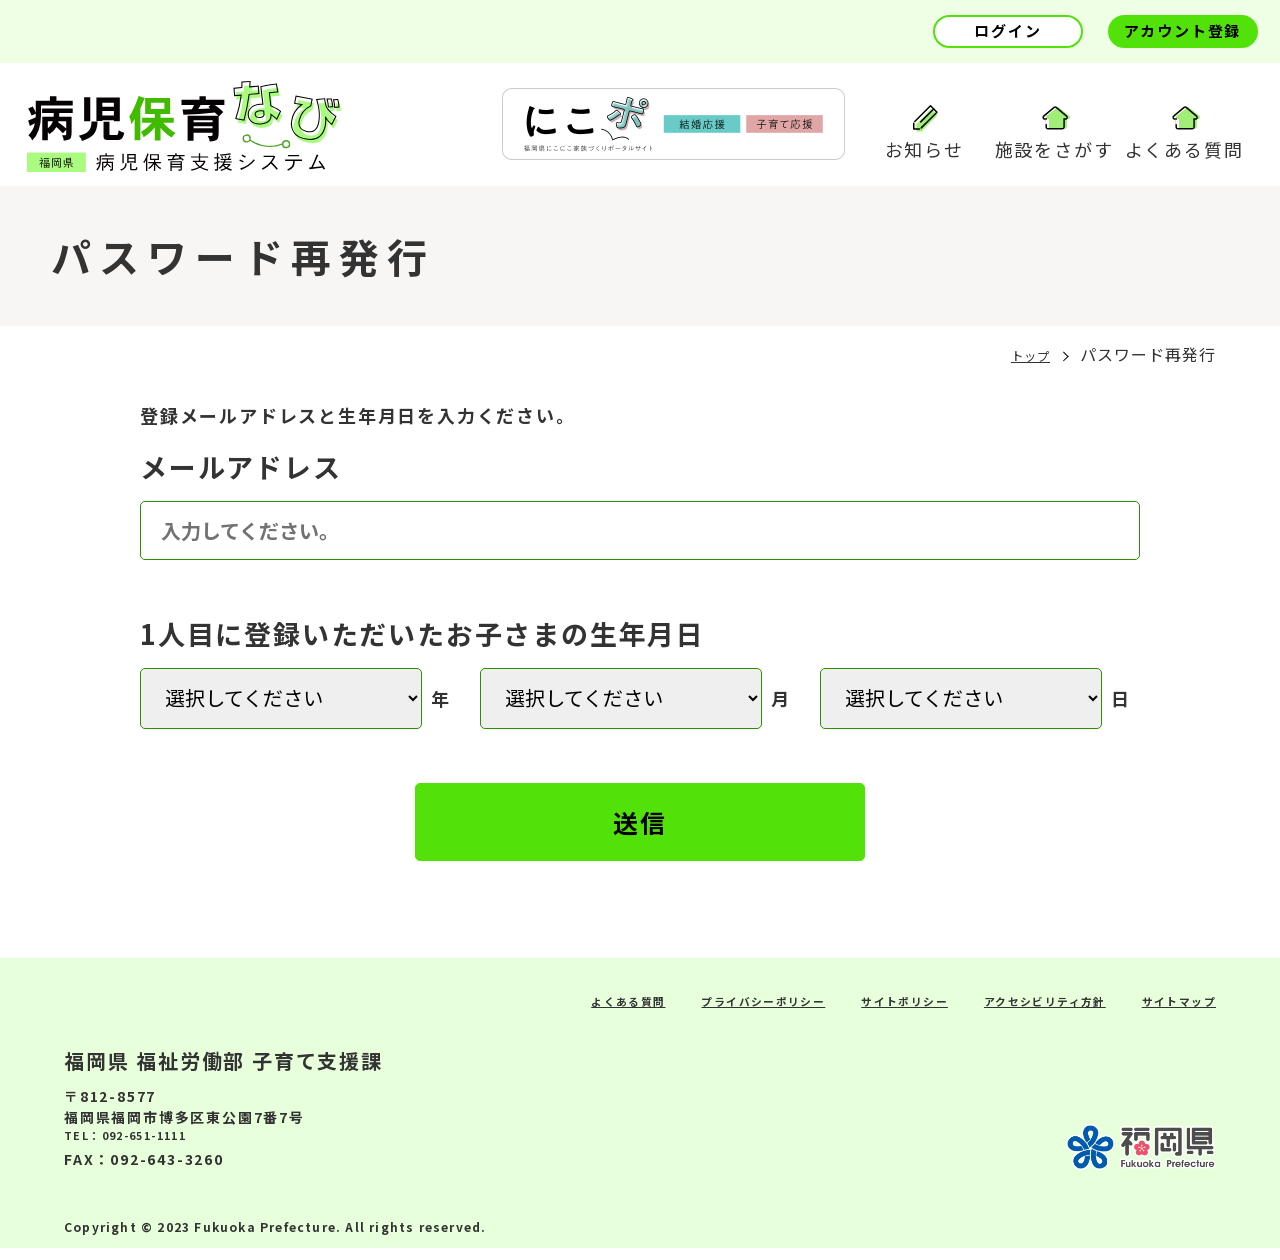 This screenshot has height=1260, width=1280. What do you see at coordinates (924, 133) in the screenshot?
I see `お知らせ` at bounding box center [924, 133].